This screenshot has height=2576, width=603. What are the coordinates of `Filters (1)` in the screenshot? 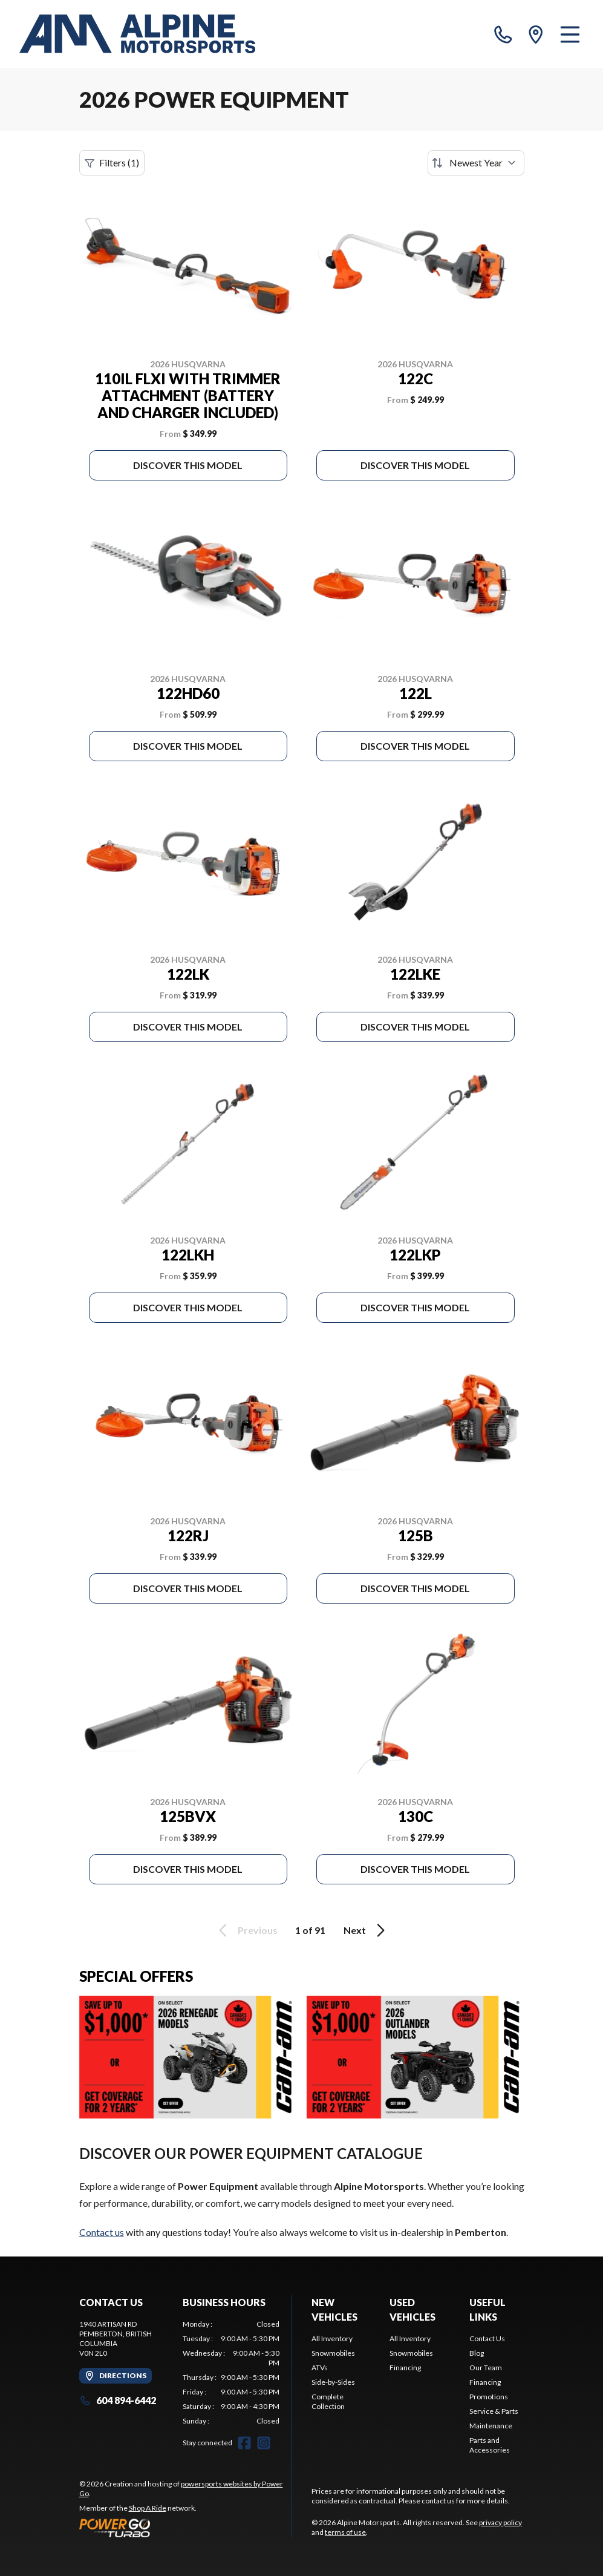 It's located at (112, 163).